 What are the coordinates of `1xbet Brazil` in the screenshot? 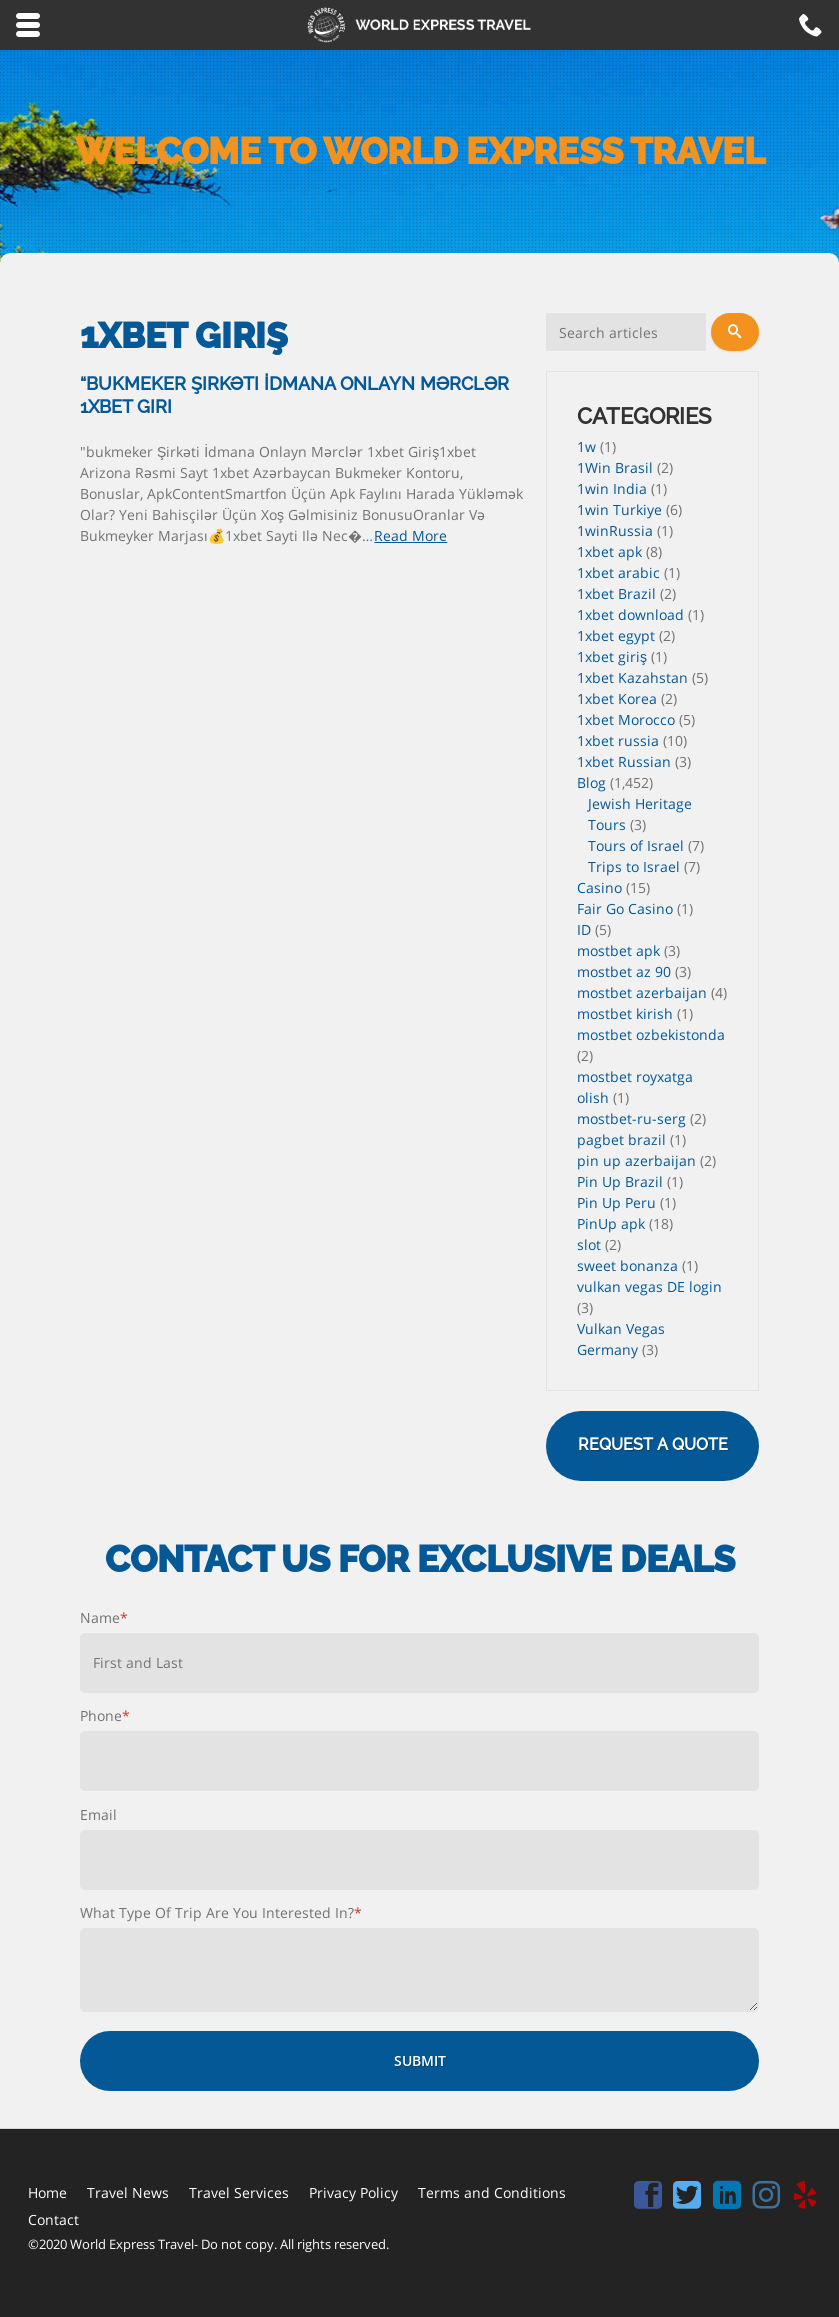 It's located at (616, 593).